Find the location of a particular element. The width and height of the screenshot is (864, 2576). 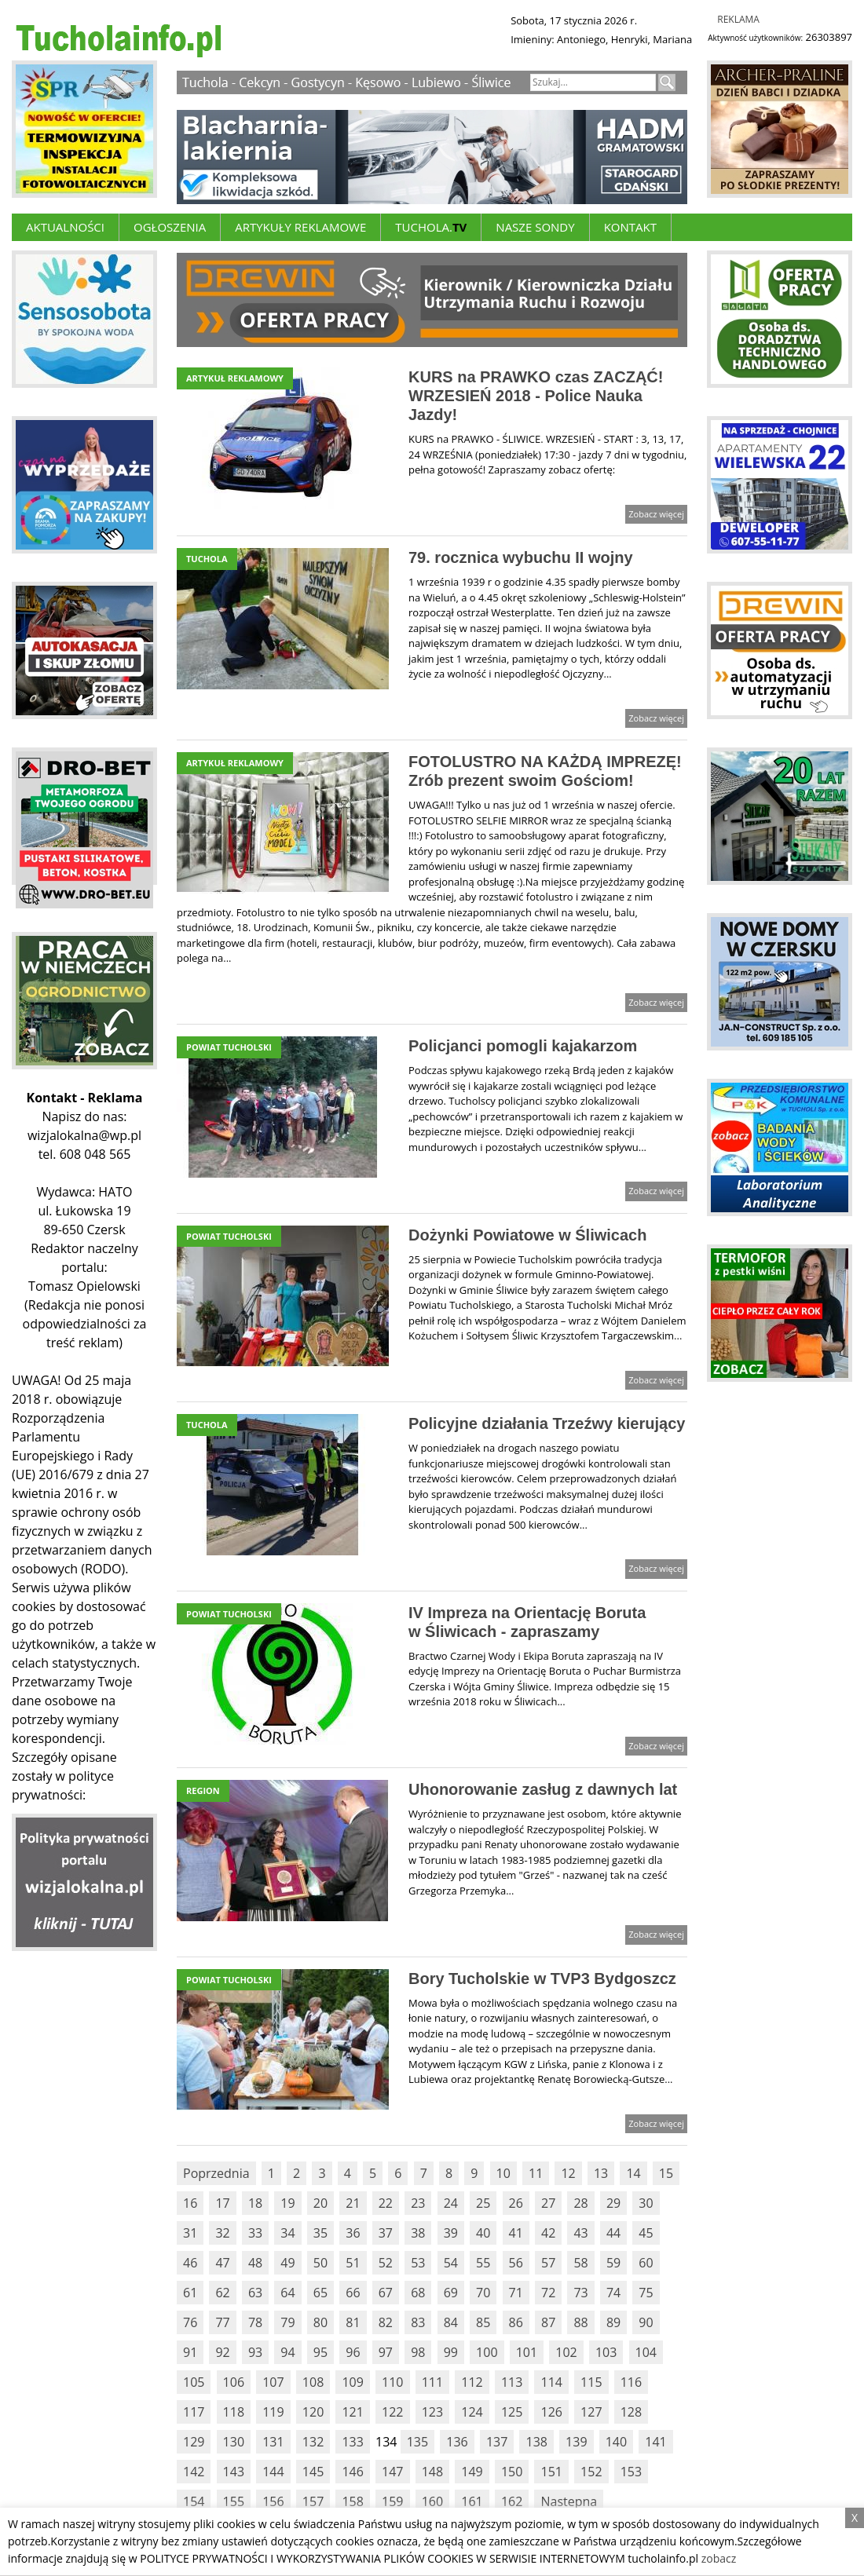

38 is located at coordinates (418, 2233).